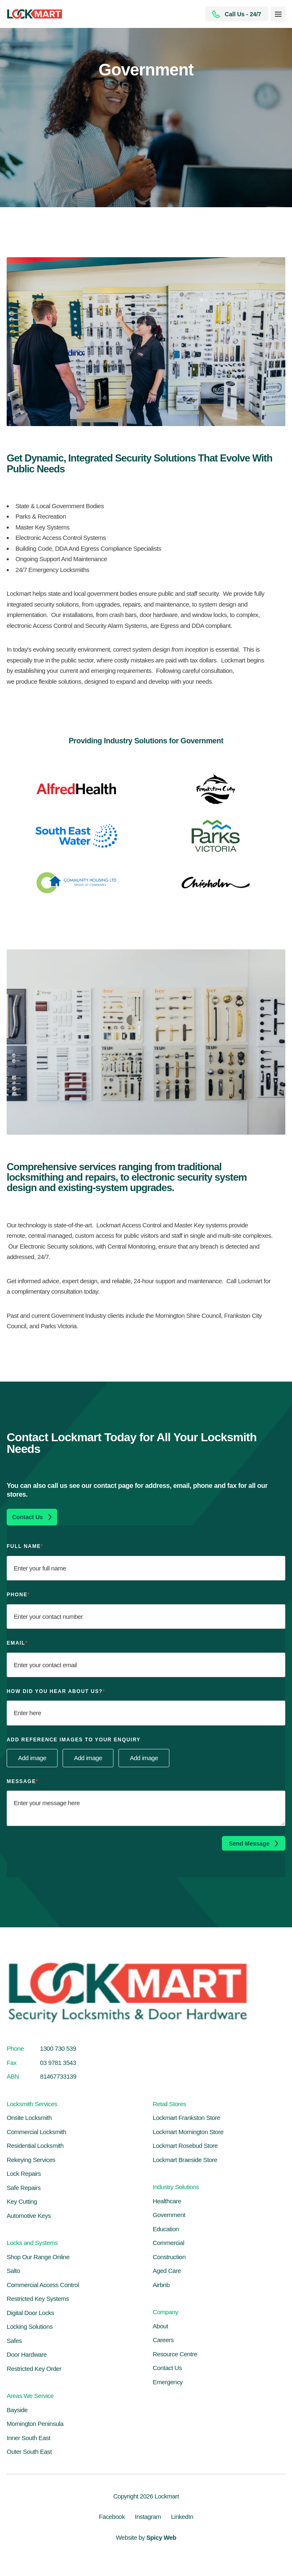 This screenshot has width=292, height=2576. I want to click on About, so click(160, 2326).